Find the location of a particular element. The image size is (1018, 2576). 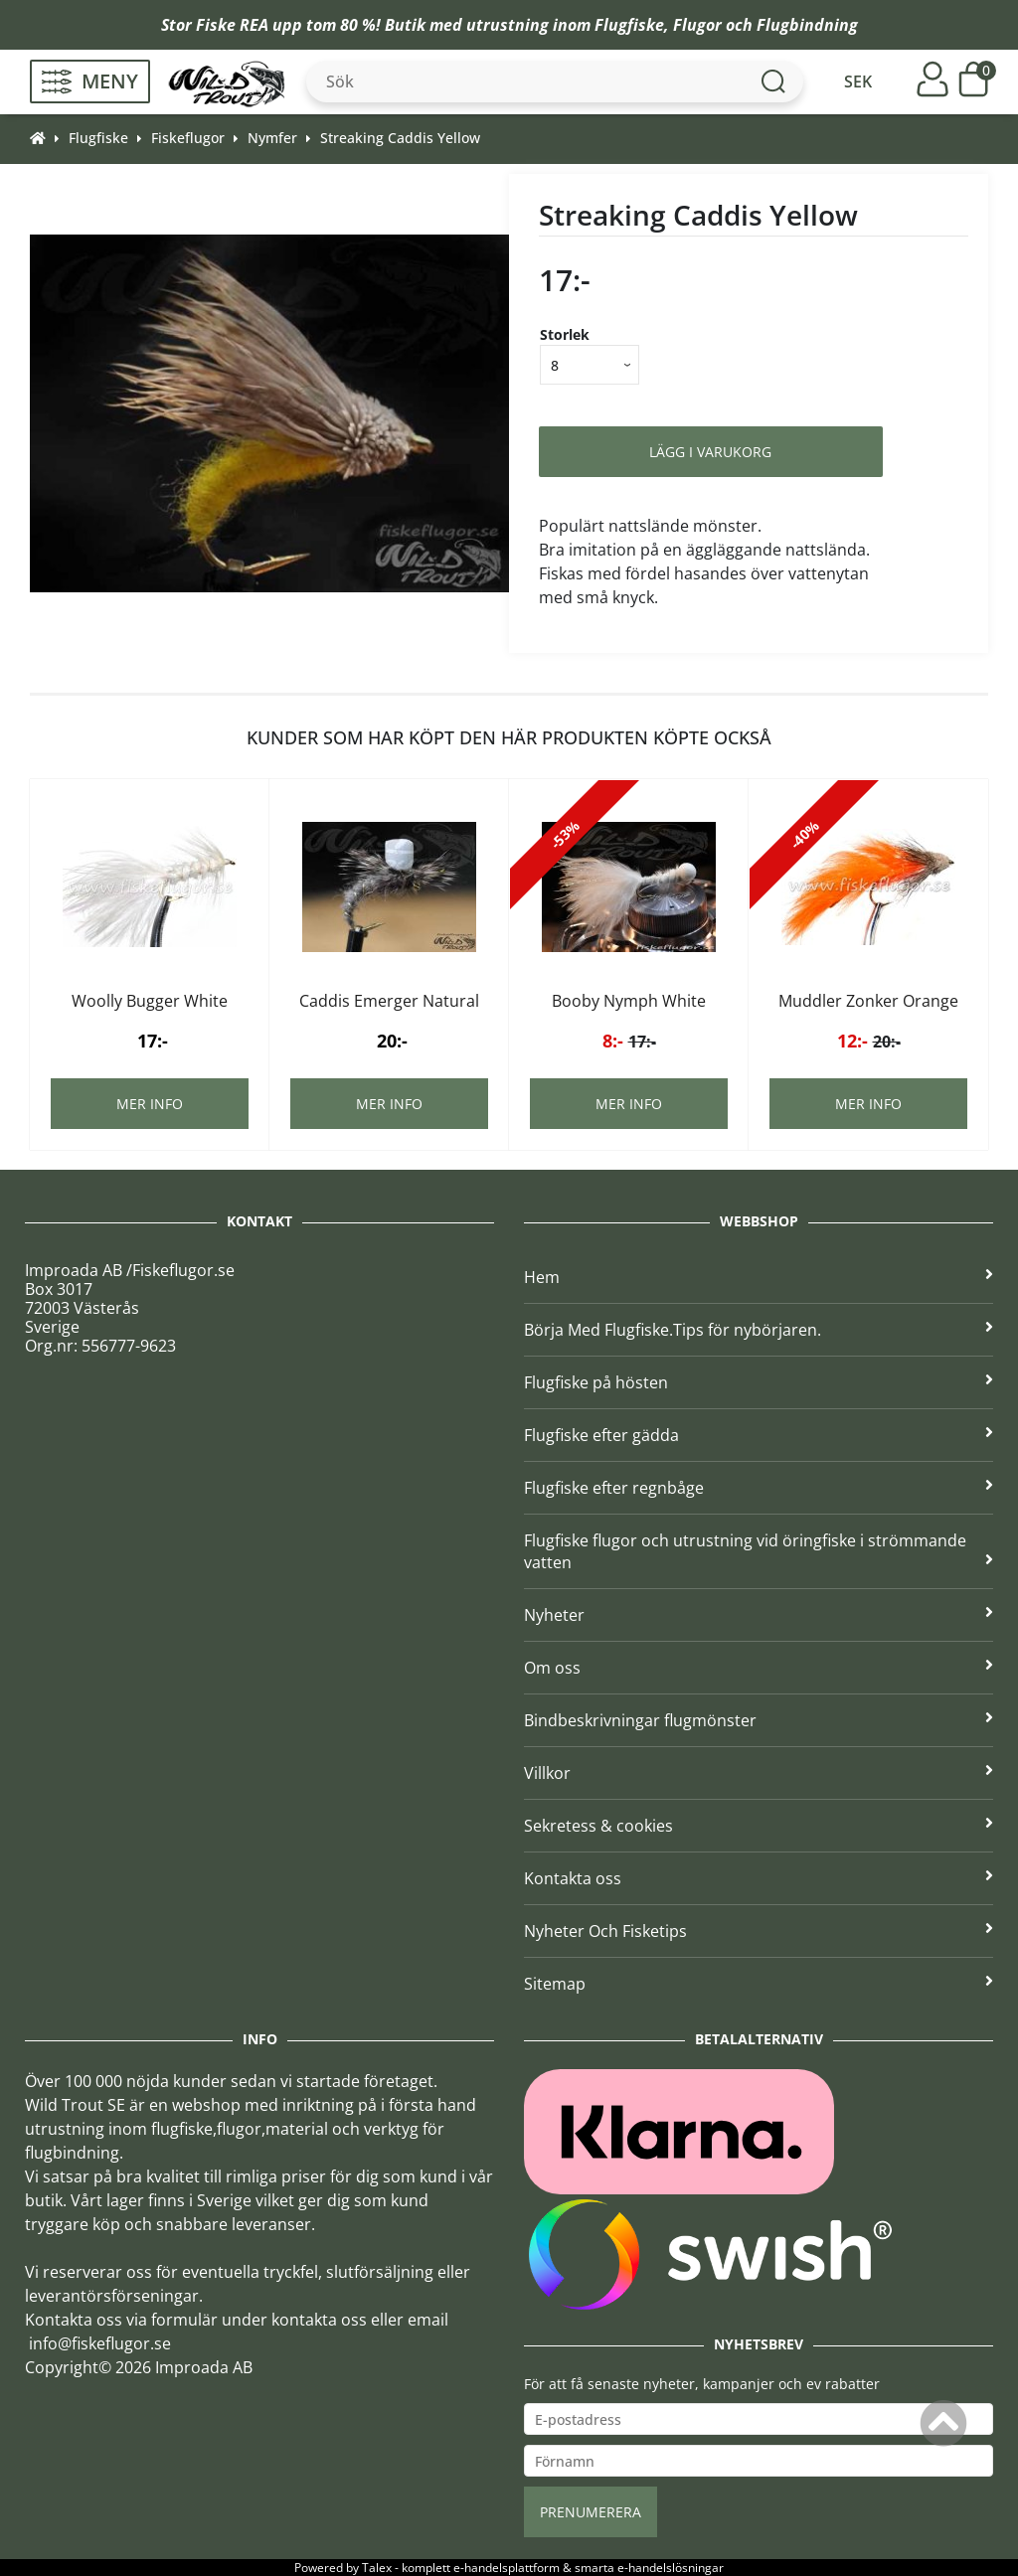

Nyheter is located at coordinates (758, 1615).